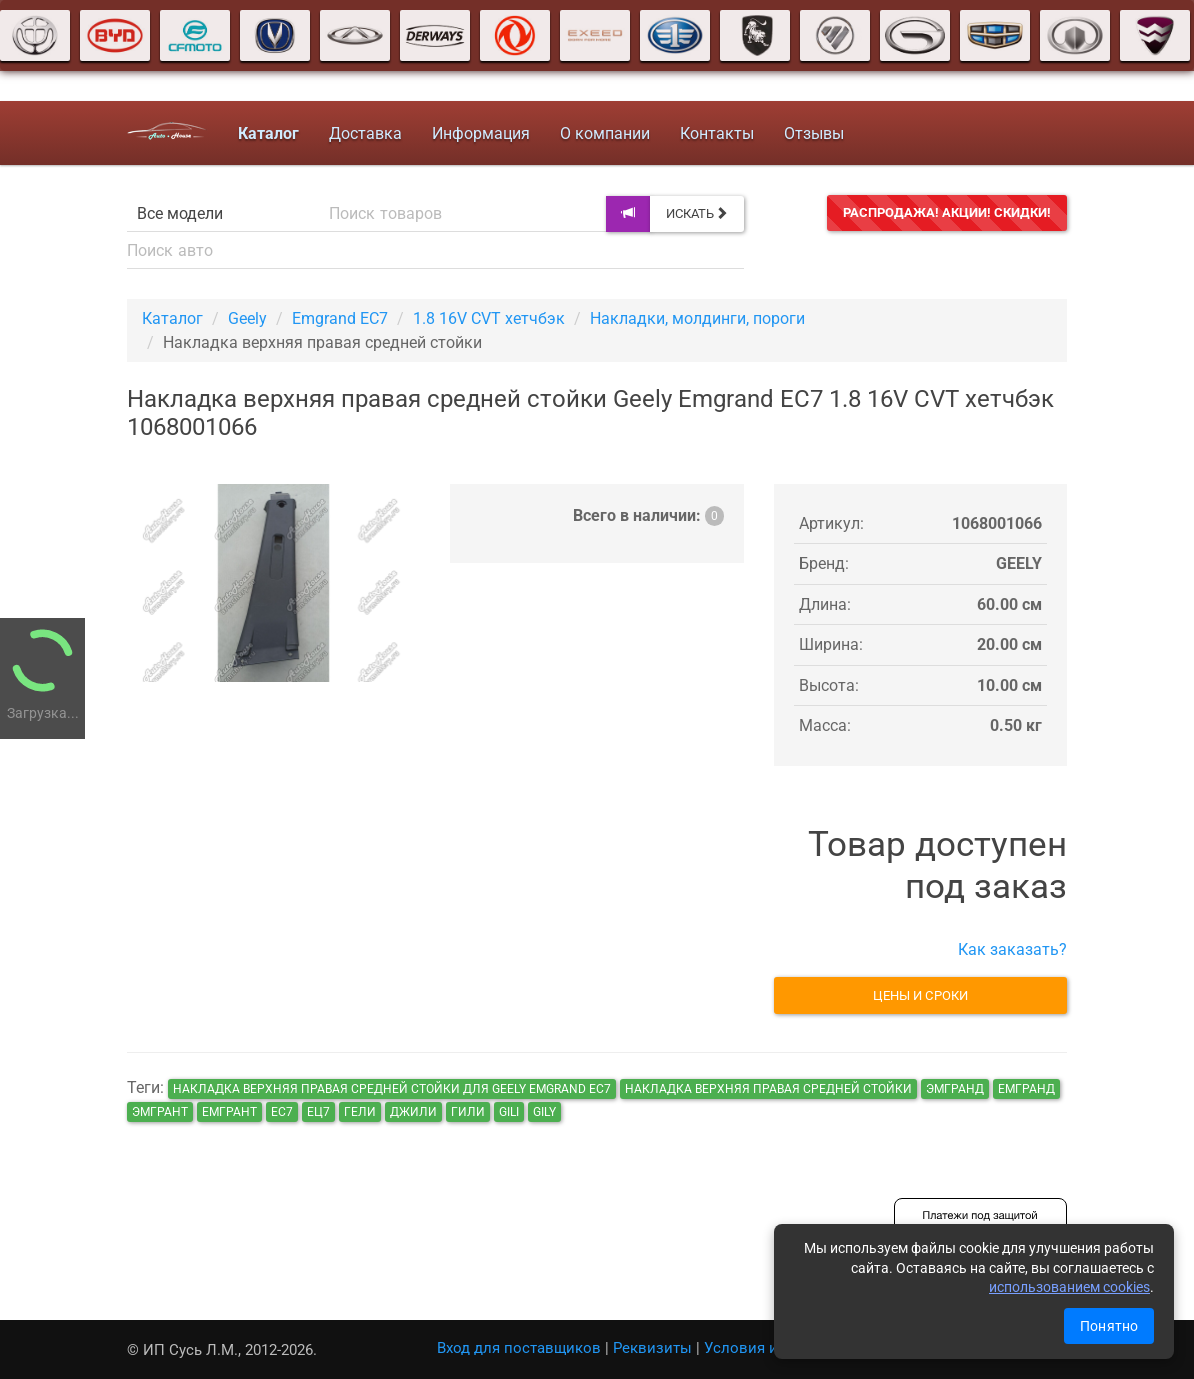  I want to click on Понятно, so click(1109, 1326).